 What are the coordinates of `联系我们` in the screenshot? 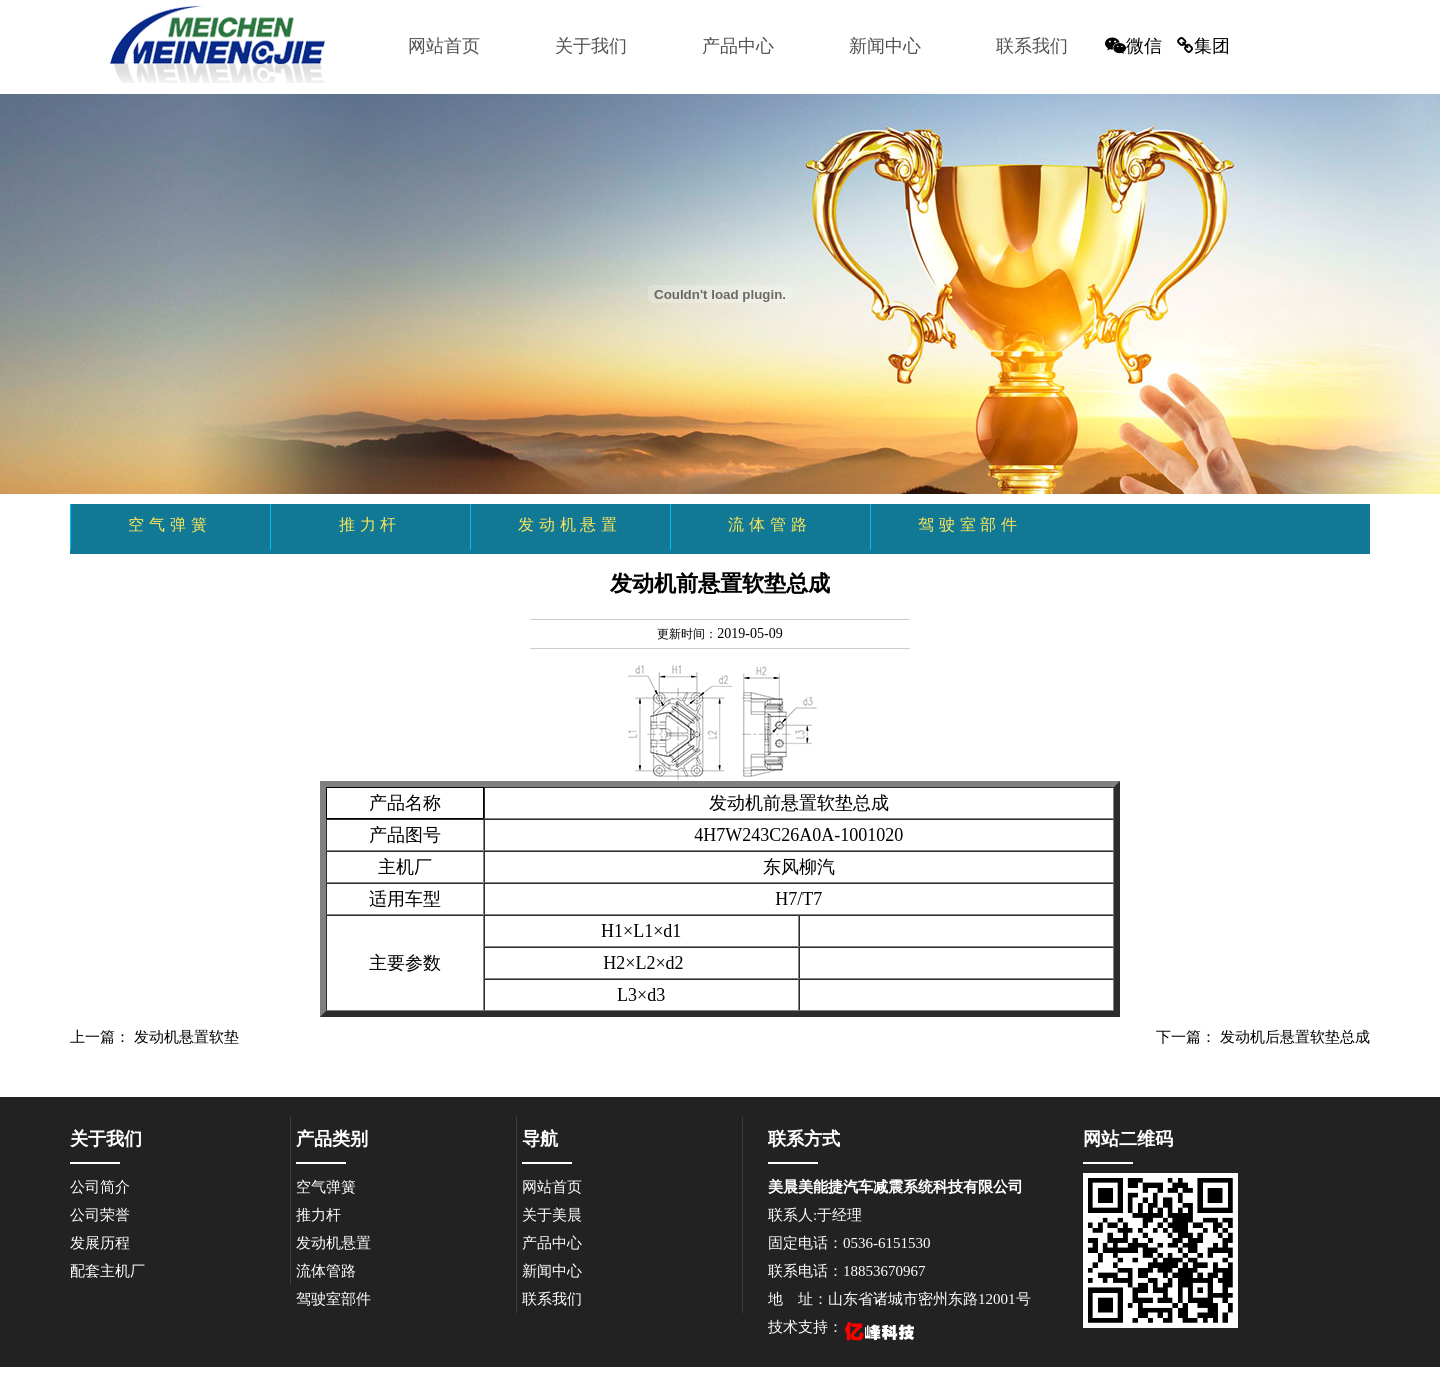 It's located at (1032, 46).